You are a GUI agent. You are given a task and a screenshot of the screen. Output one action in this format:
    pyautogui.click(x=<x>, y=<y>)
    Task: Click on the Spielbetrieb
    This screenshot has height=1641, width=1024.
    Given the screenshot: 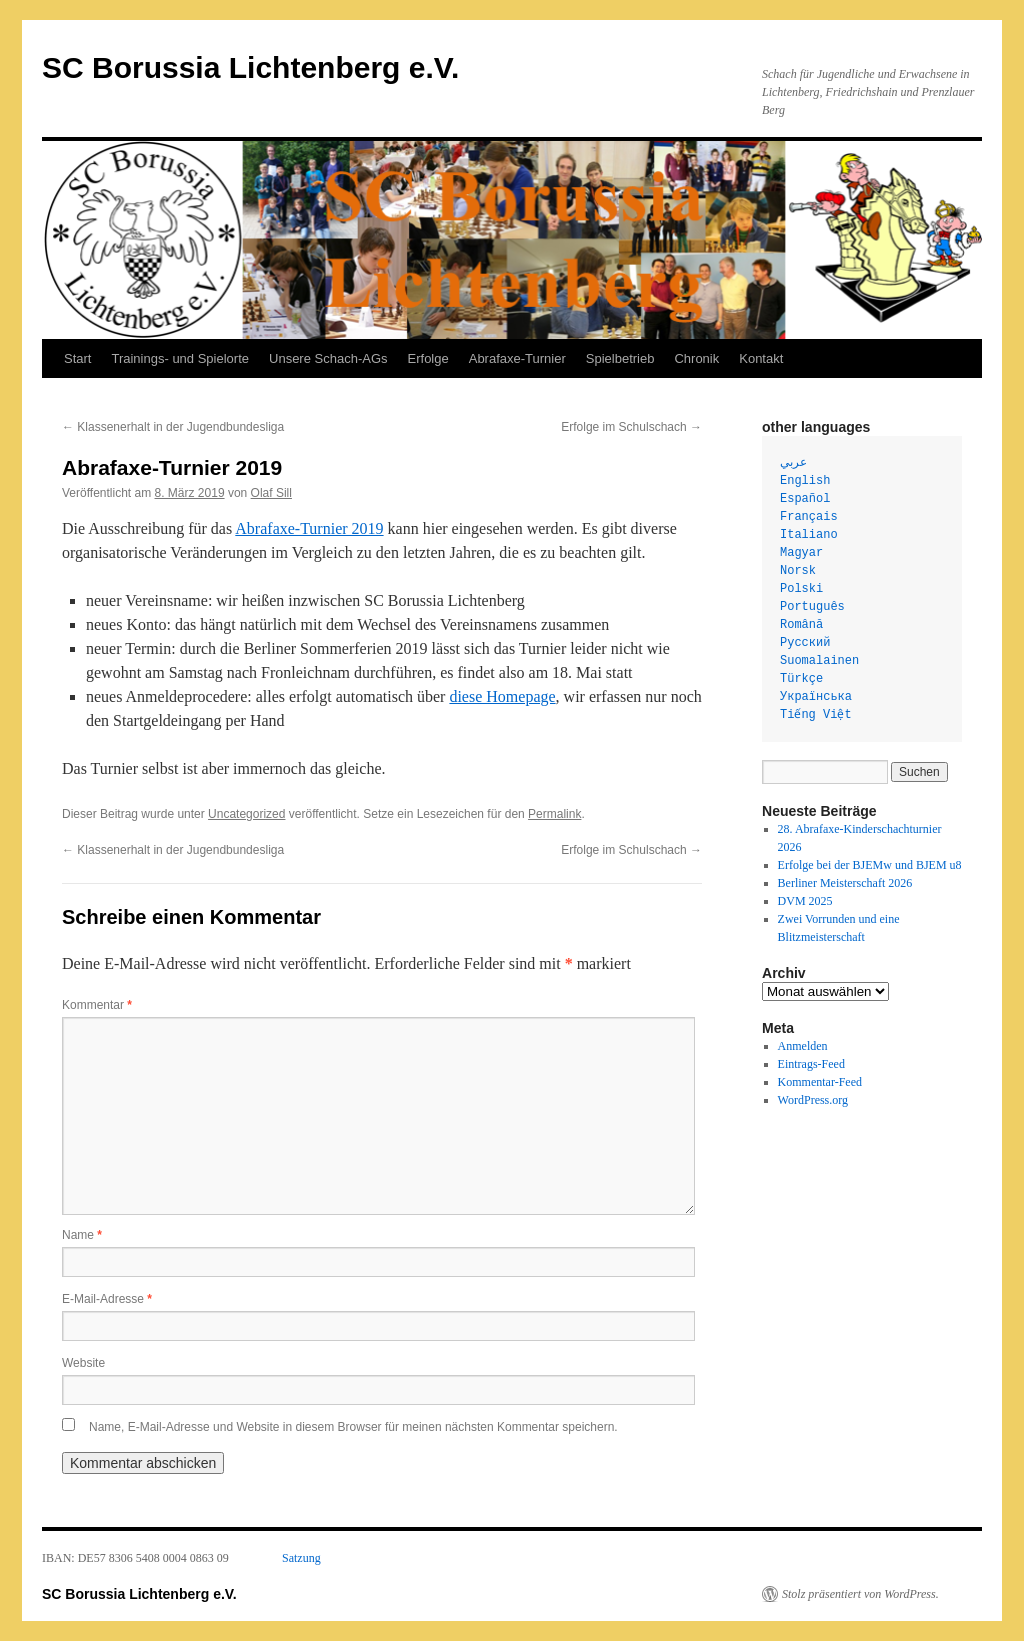 What is the action you would take?
    pyautogui.click(x=620, y=358)
    